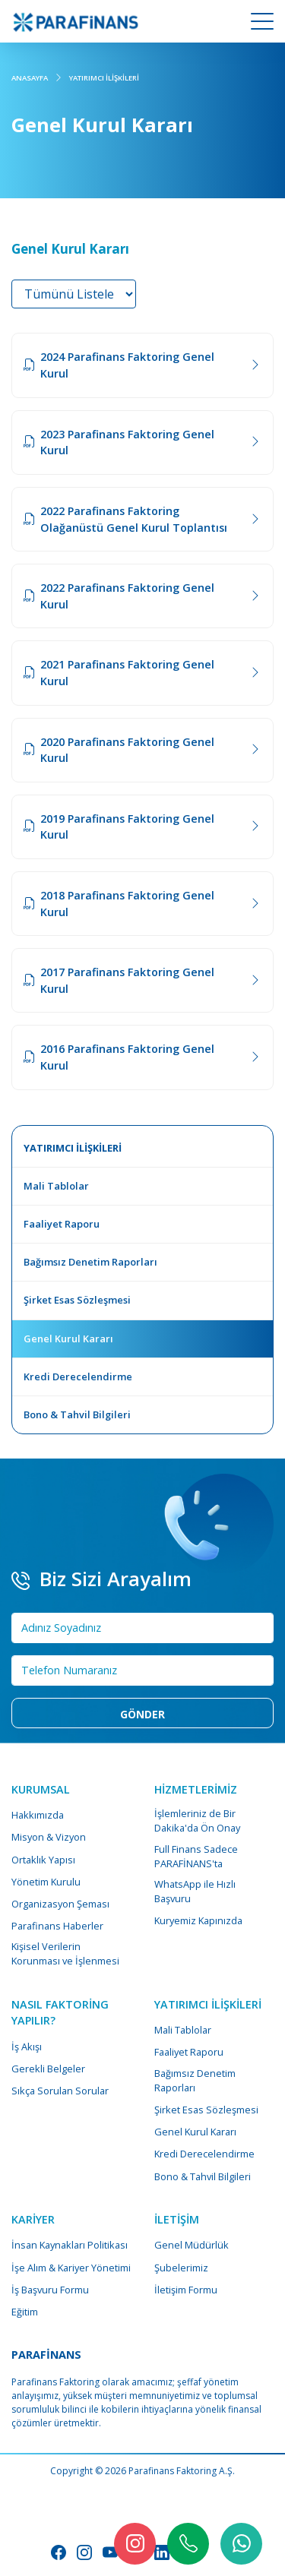  Describe the element at coordinates (185, 2289) in the screenshot. I see `İletişim Formu` at that location.